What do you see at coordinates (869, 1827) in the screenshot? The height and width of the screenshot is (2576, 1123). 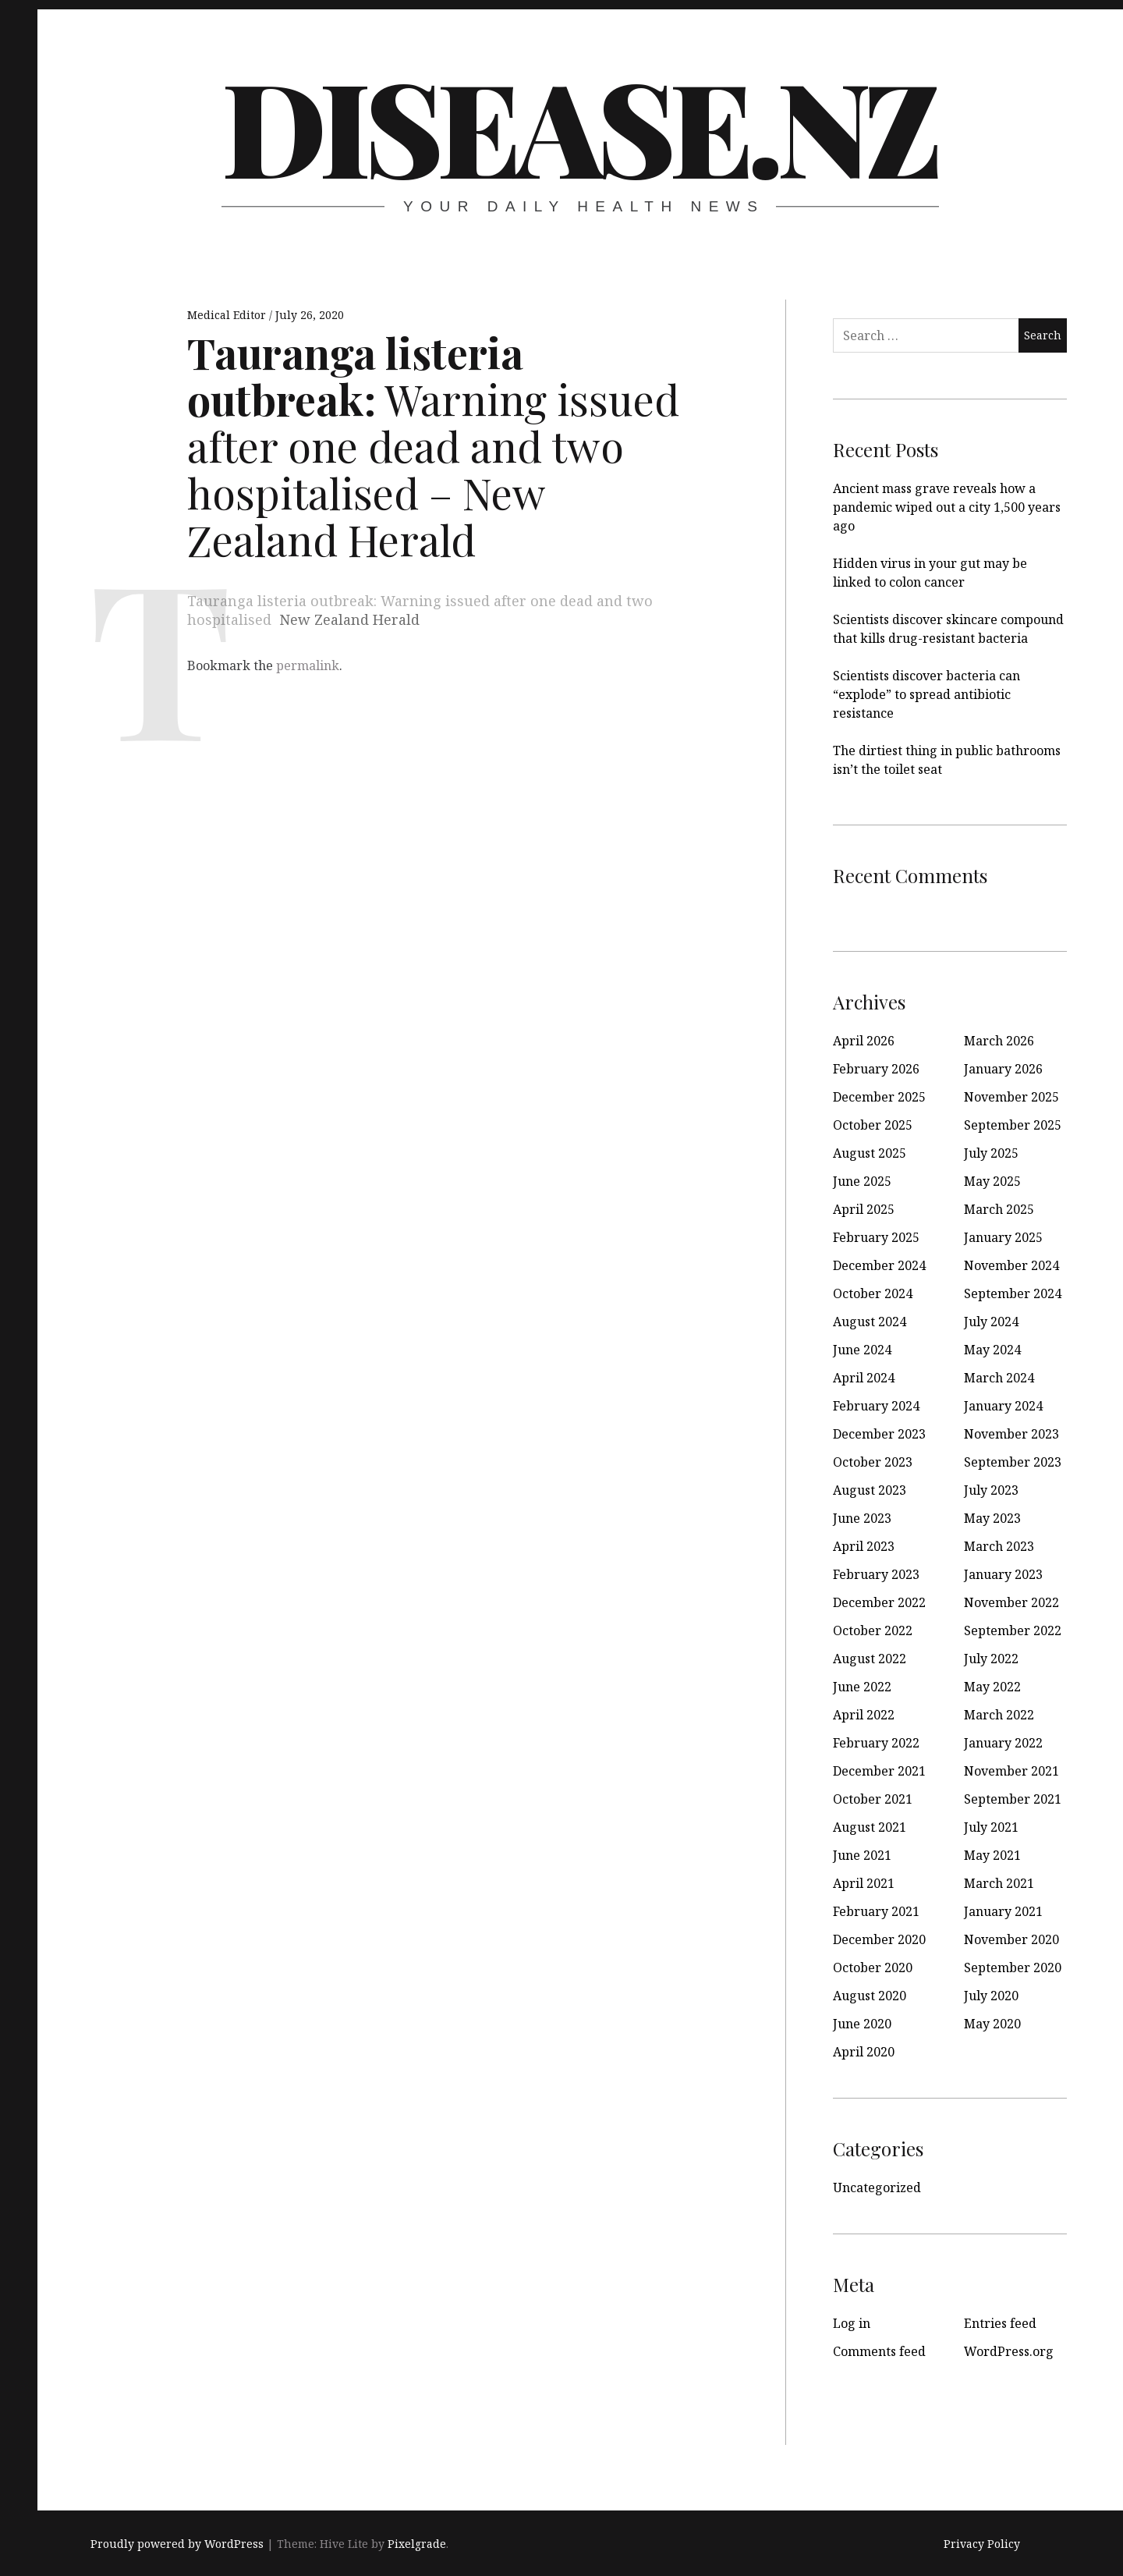 I see `August 2021` at bounding box center [869, 1827].